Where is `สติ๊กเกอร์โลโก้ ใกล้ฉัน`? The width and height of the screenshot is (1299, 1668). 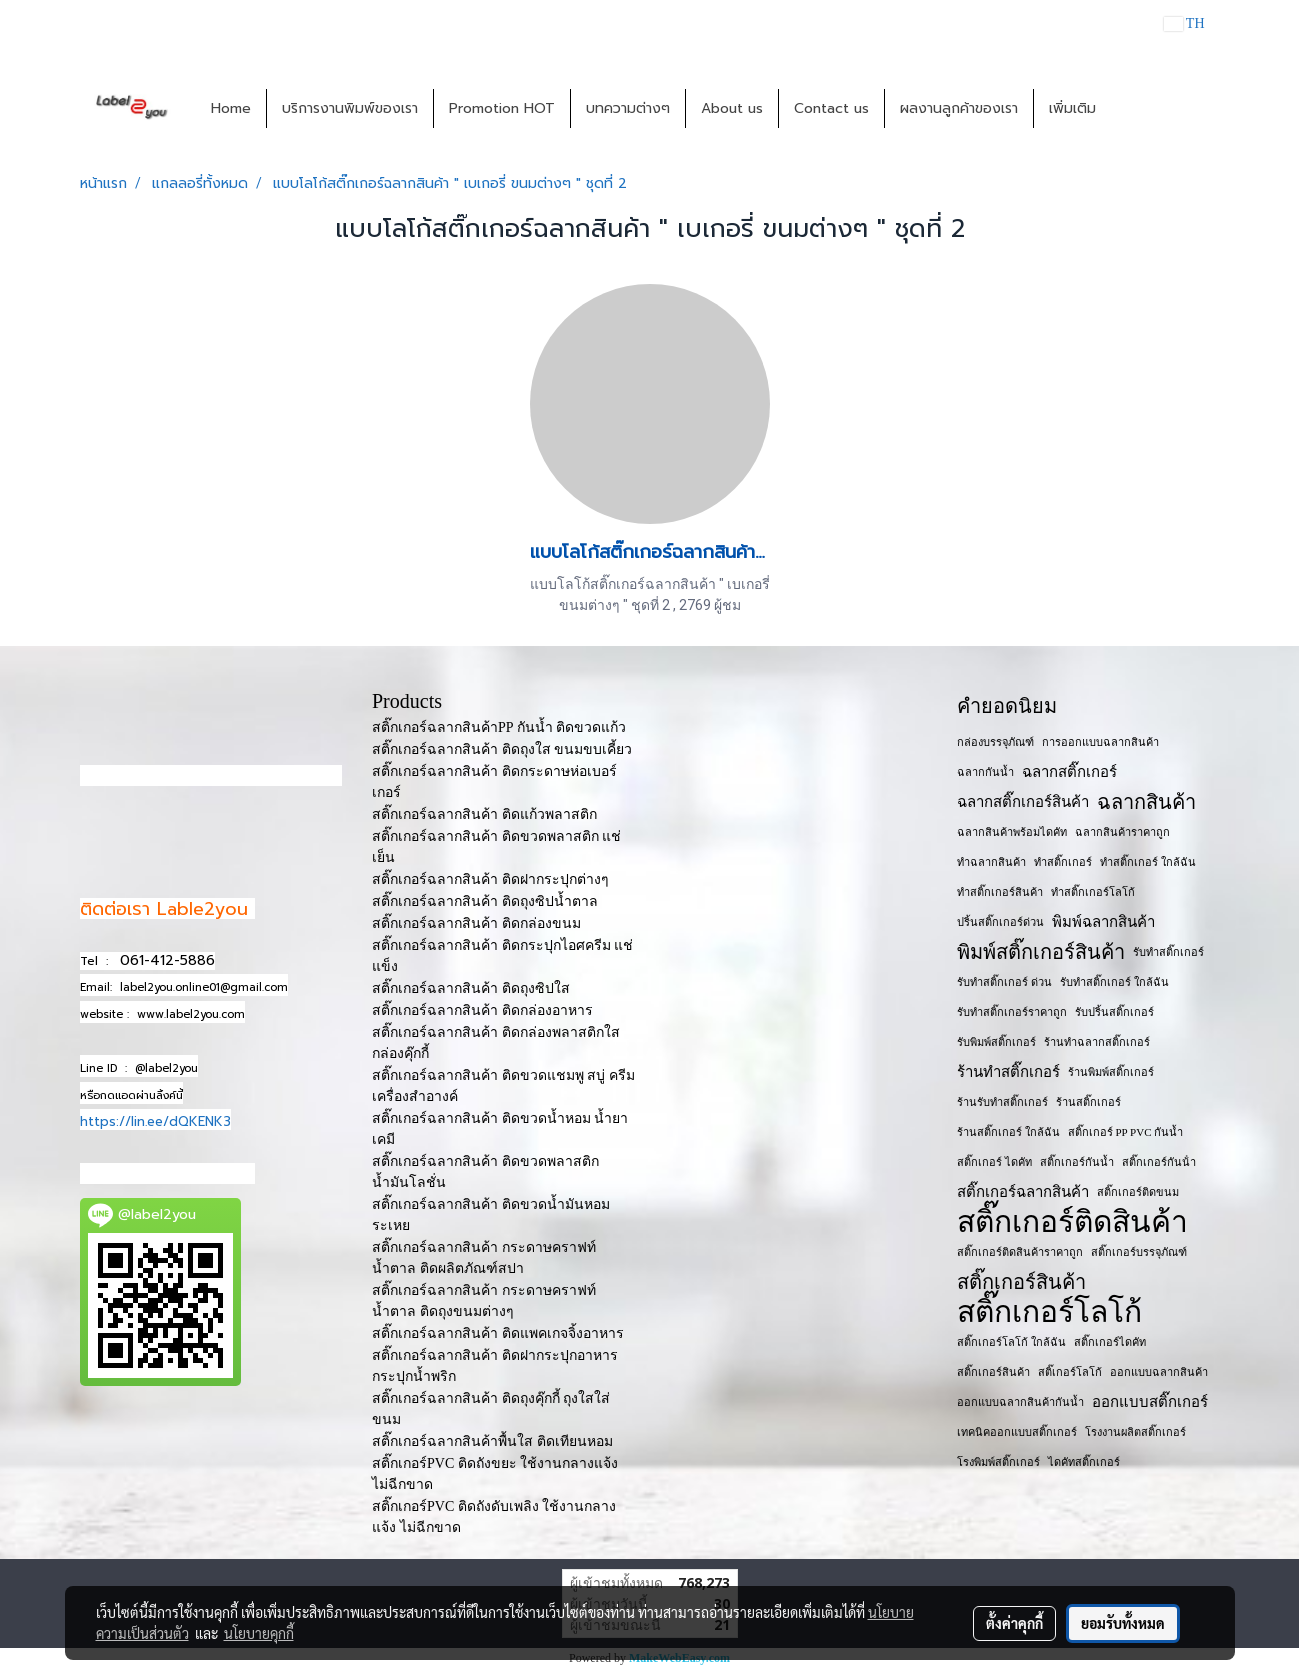
สติ๊กเกอร์โลโก้ ใกล้ฉัน is located at coordinates (1011, 1342).